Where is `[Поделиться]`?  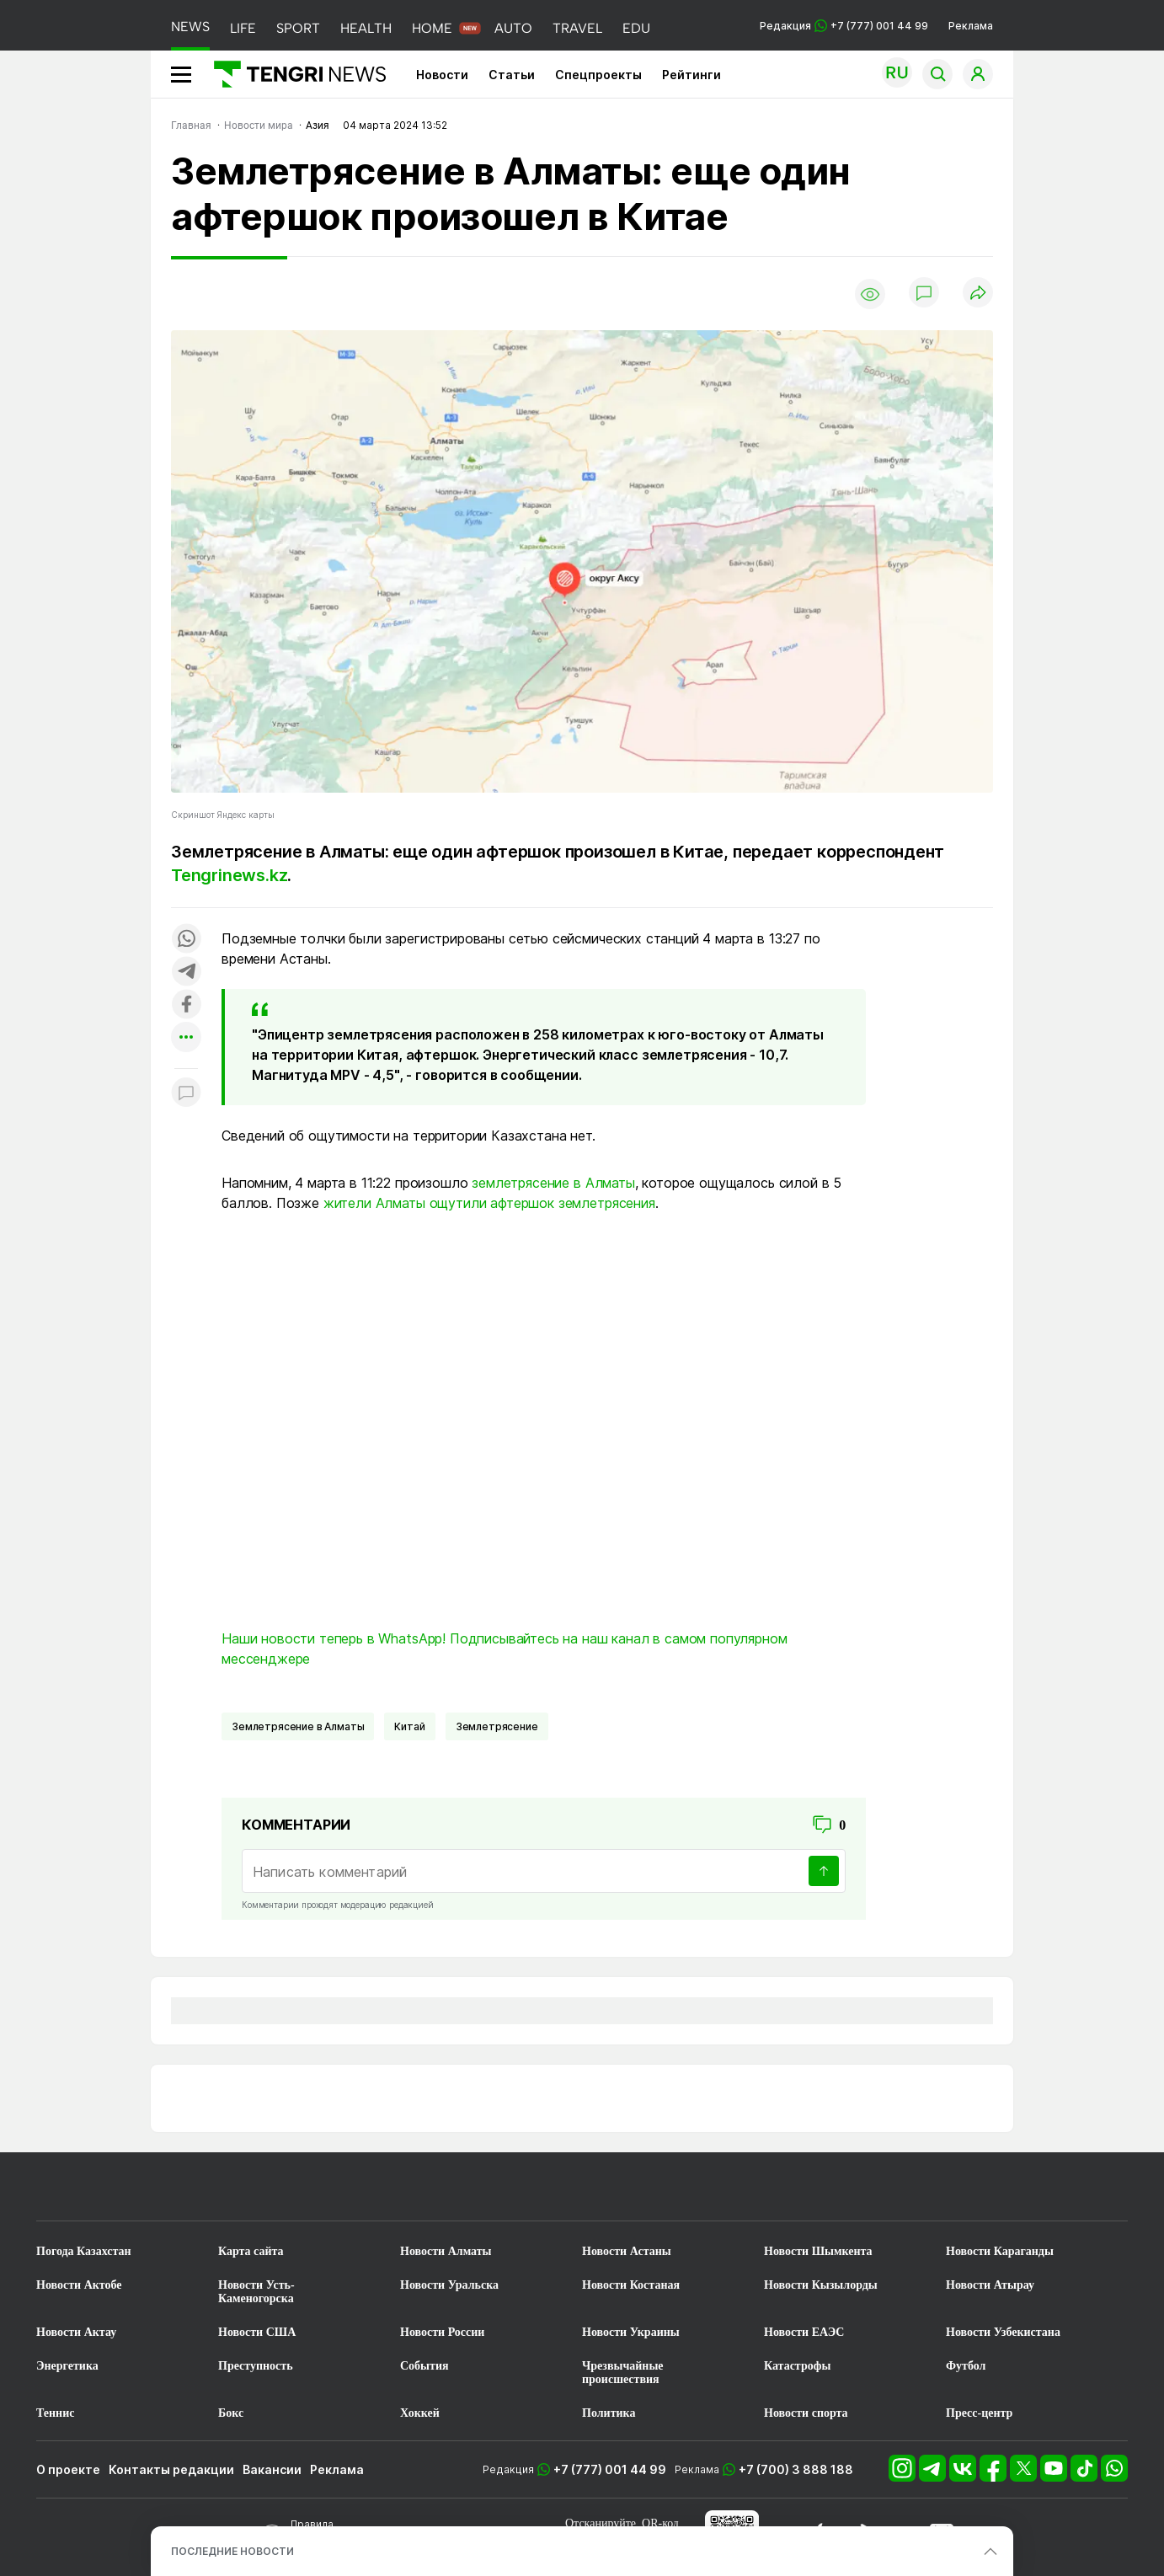 [Поделиться] is located at coordinates (978, 293).